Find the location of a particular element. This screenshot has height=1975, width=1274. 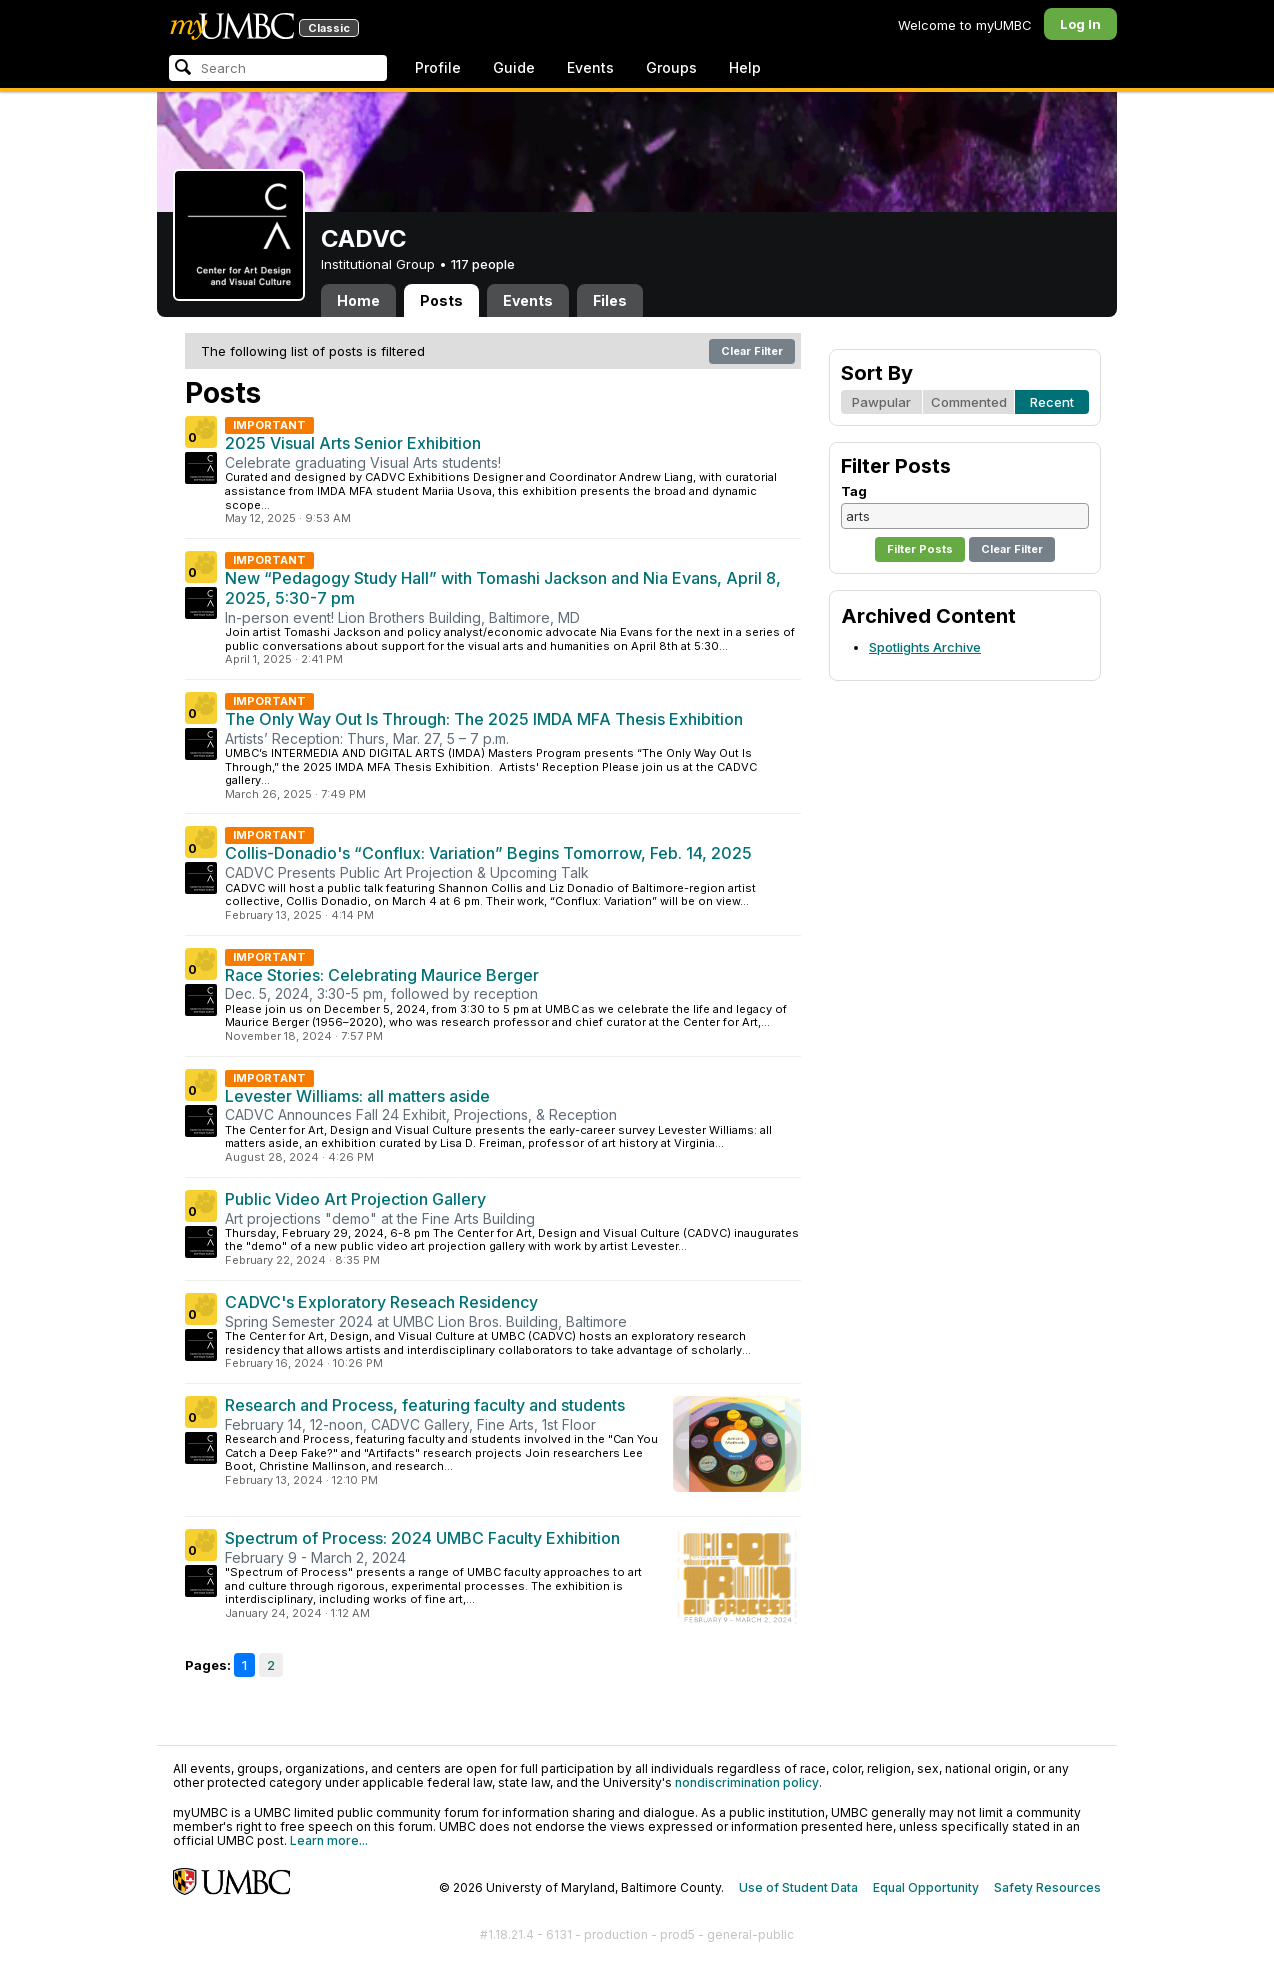

Groups is located at coordinates (671, 67).